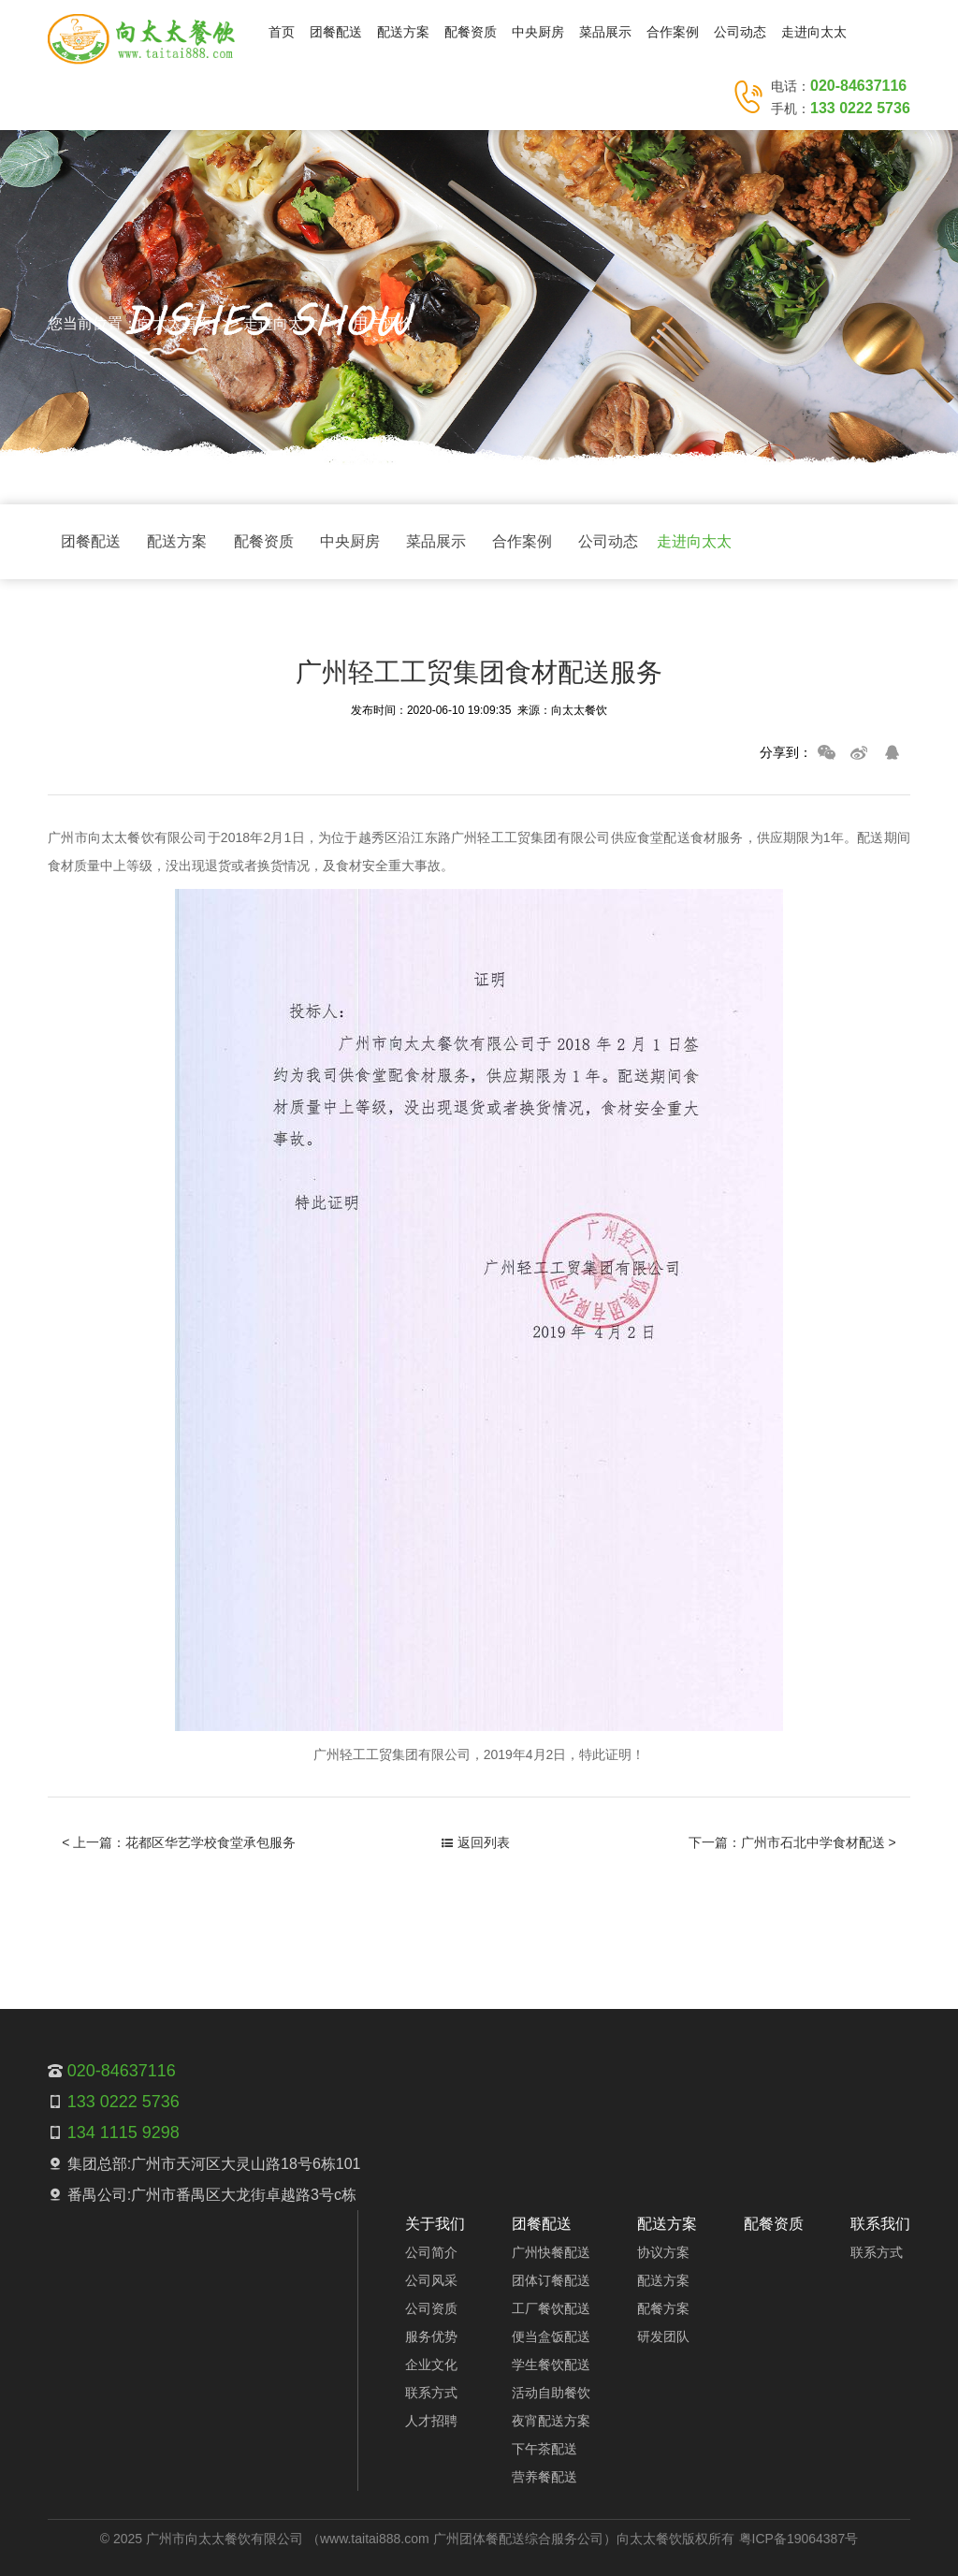 This screenshot has width=958, height=2576. Describe the element at coordinates (792, 1842) in the screenshot. I see `下一篇：广州市石北中学食材配送 >` at that location.